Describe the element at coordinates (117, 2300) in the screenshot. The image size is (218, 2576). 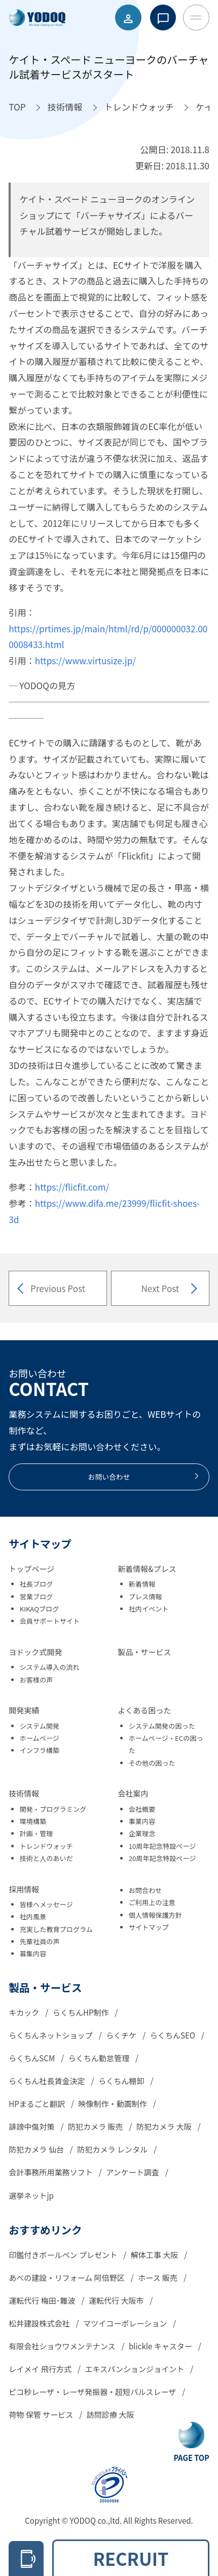
I see `運転代行 大阪市` at that location.